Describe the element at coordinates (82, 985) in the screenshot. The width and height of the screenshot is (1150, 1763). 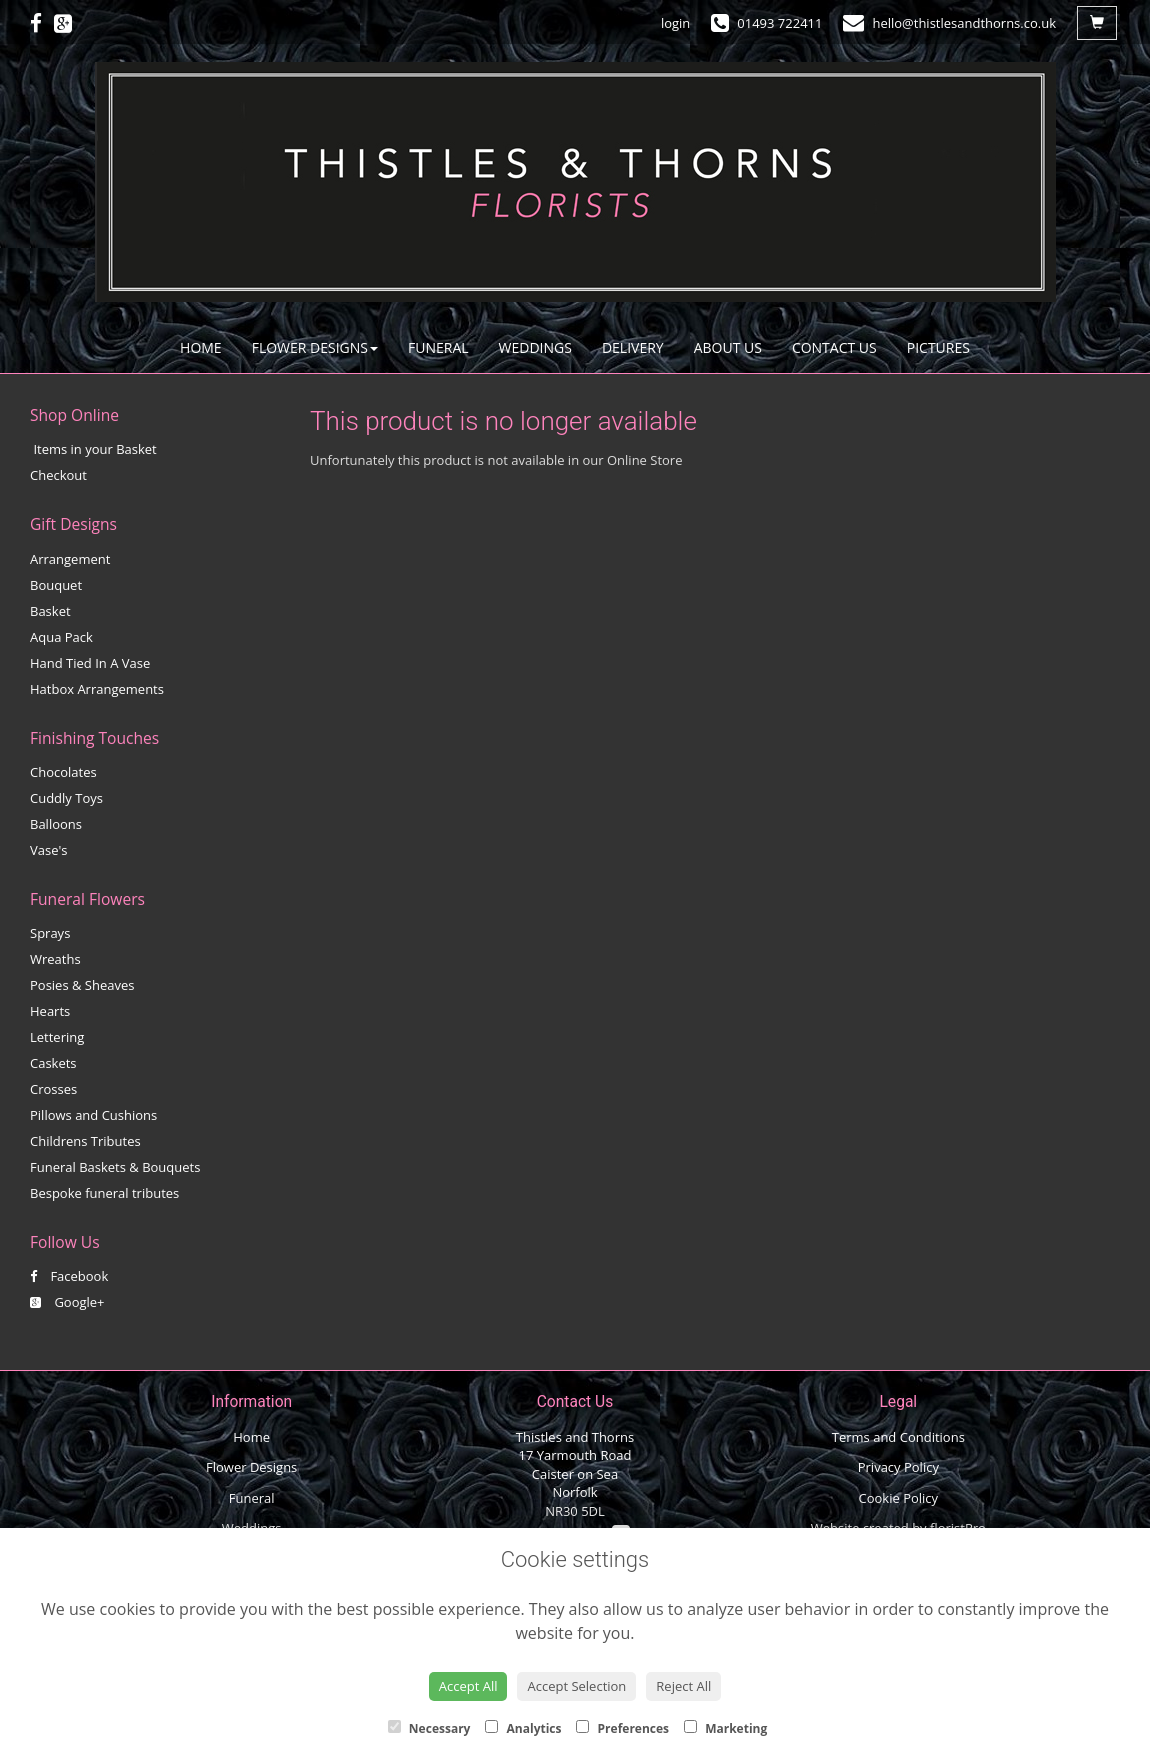
I see `Posies & Sheaves` at that location.